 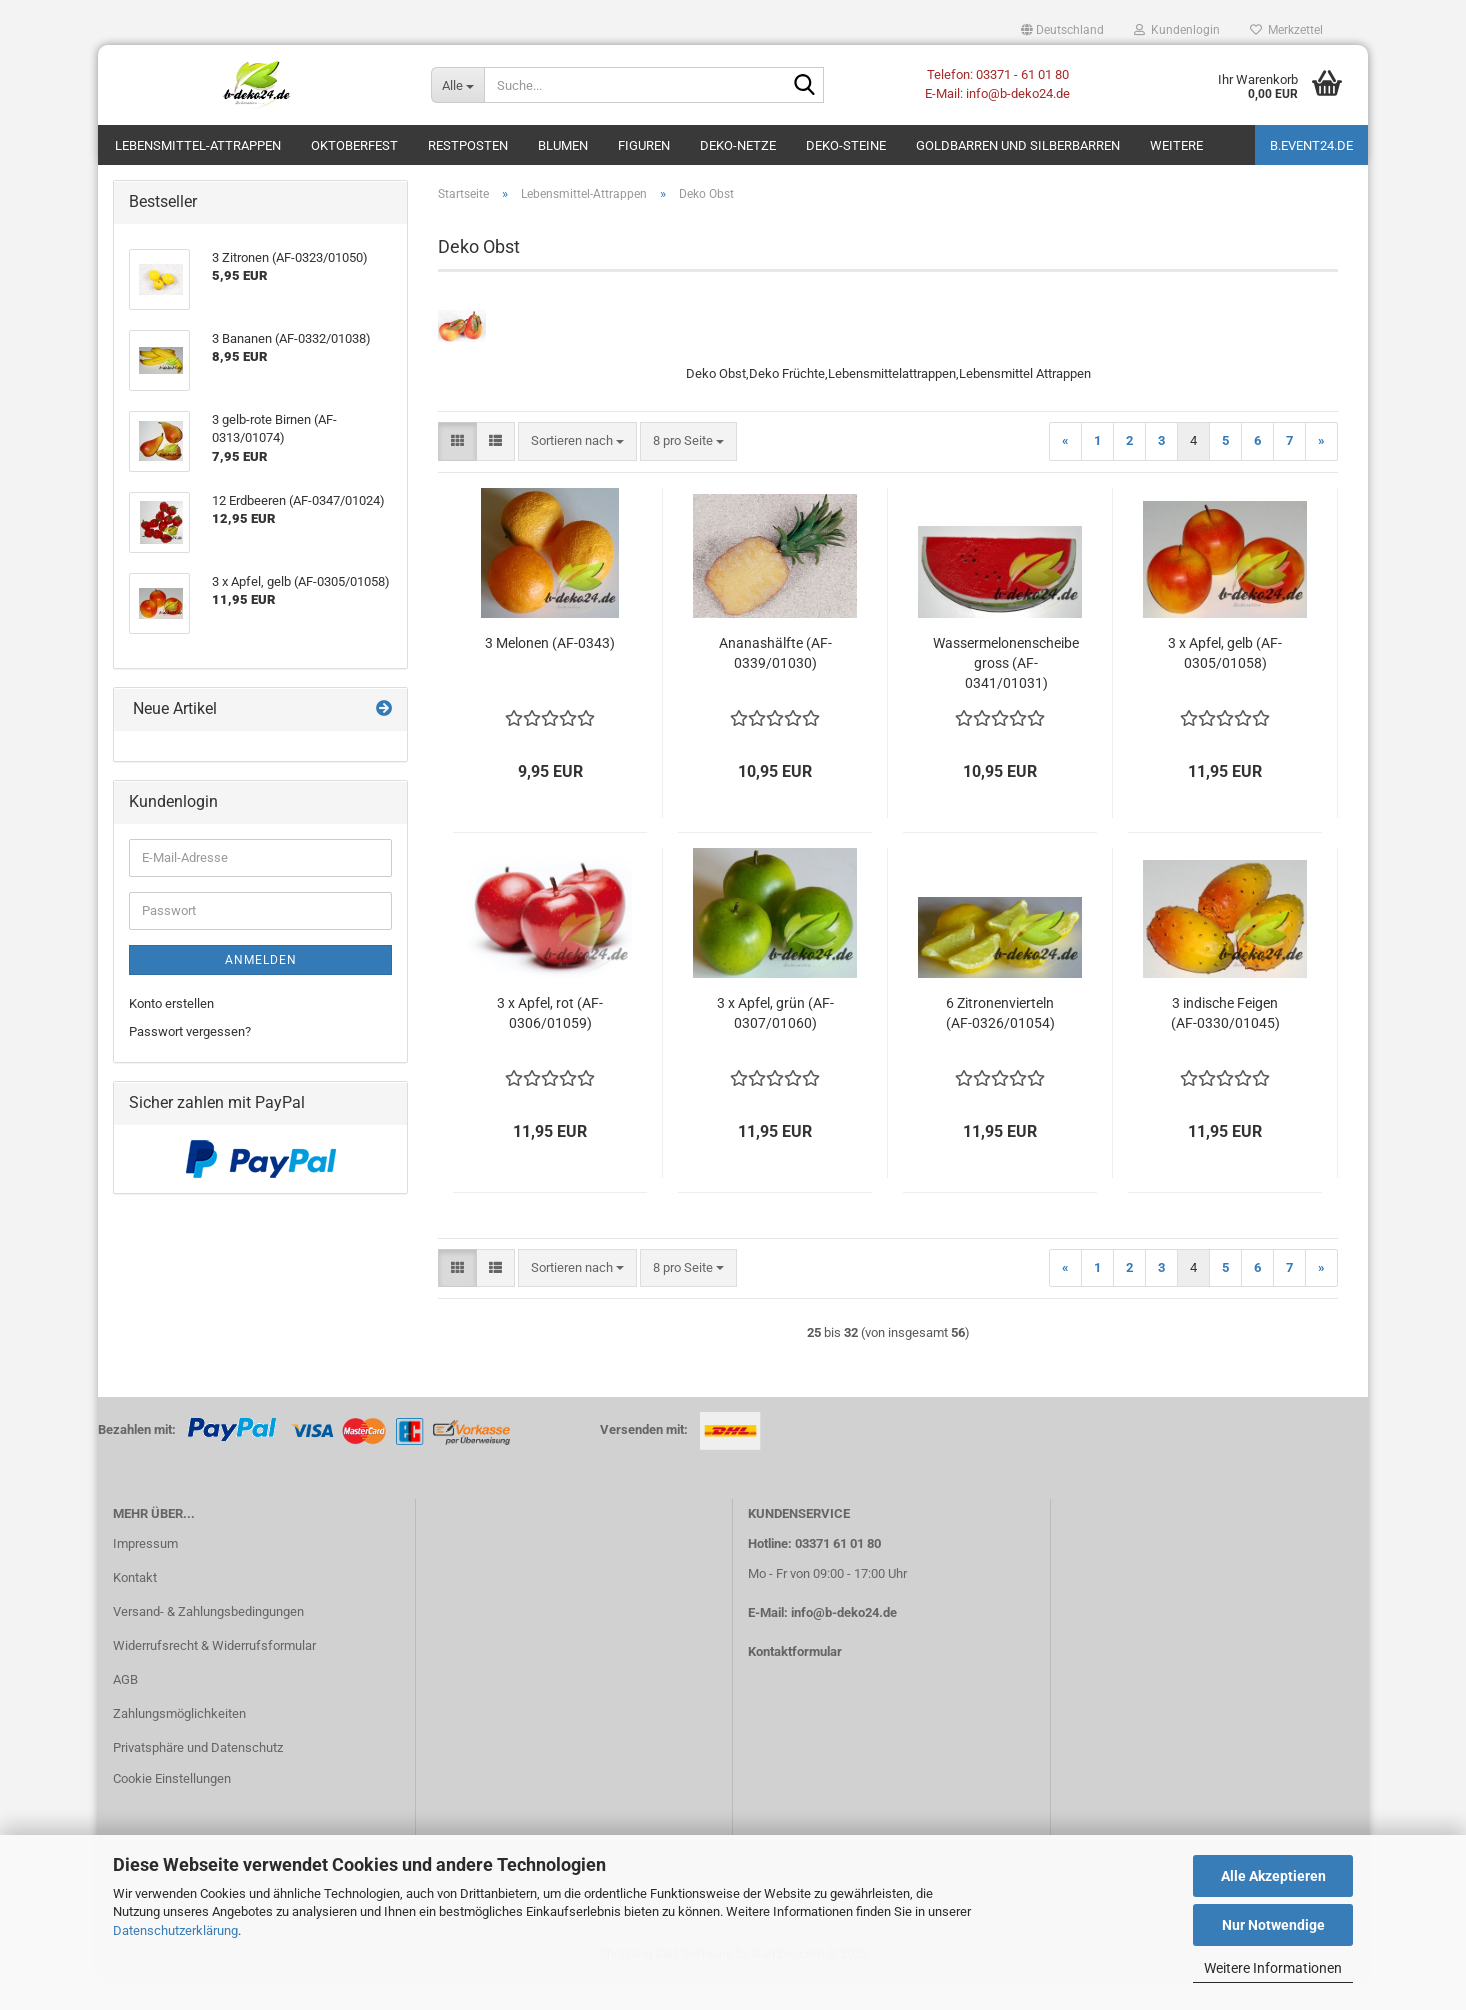 I want to click on Versand- & Zahlungsbedingungen, so click(x=208, y=1641).